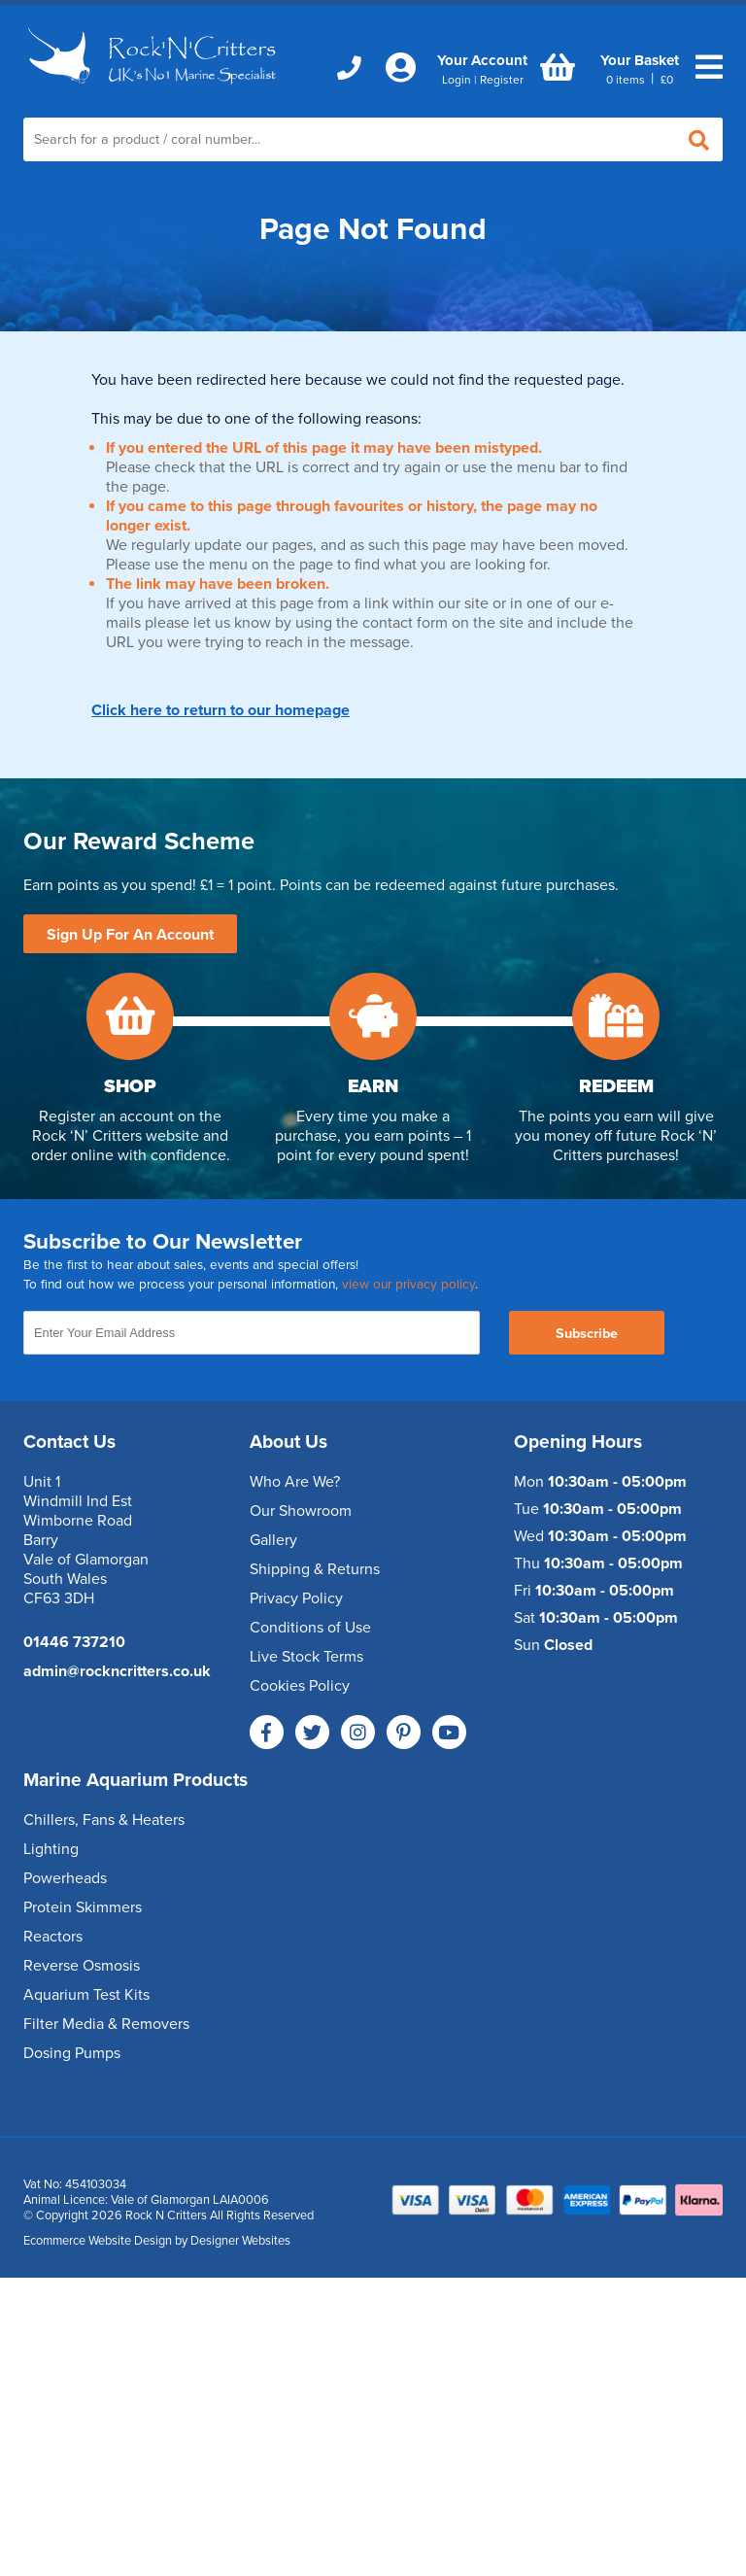  What do you see at coordinates (587, 1333) in the screenshot?
I see `Subscribe` at bounding box center [587, 1333].